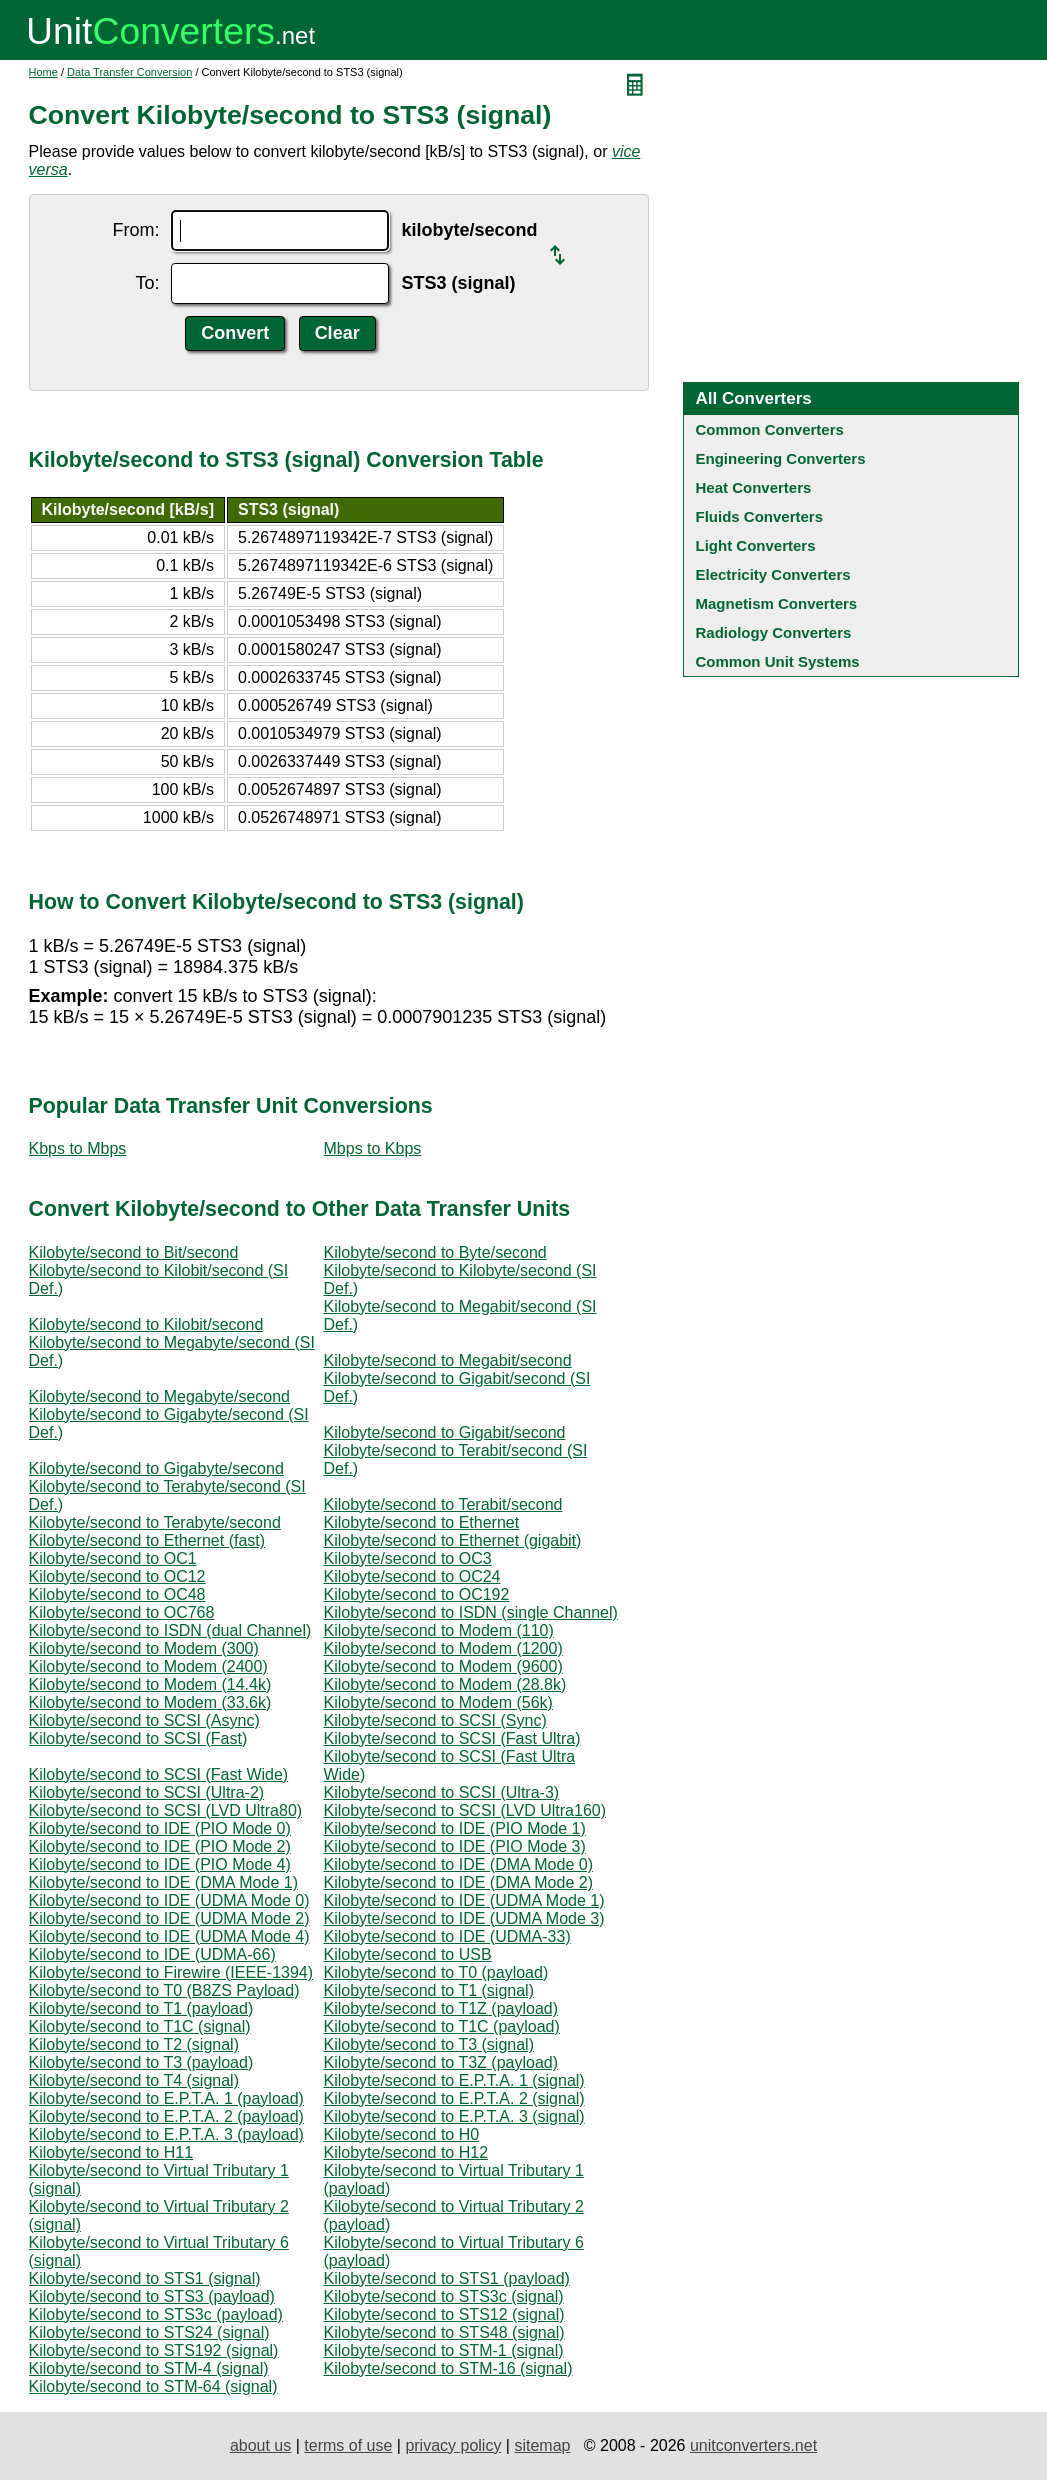 Image resolution: width=1047 pixels, height=2480 pixels. Describe the element at coordinates (464, 1900) in the screenshot. I see `Kilobyte/second to IDE (UDMA Mode 1)` at that location.